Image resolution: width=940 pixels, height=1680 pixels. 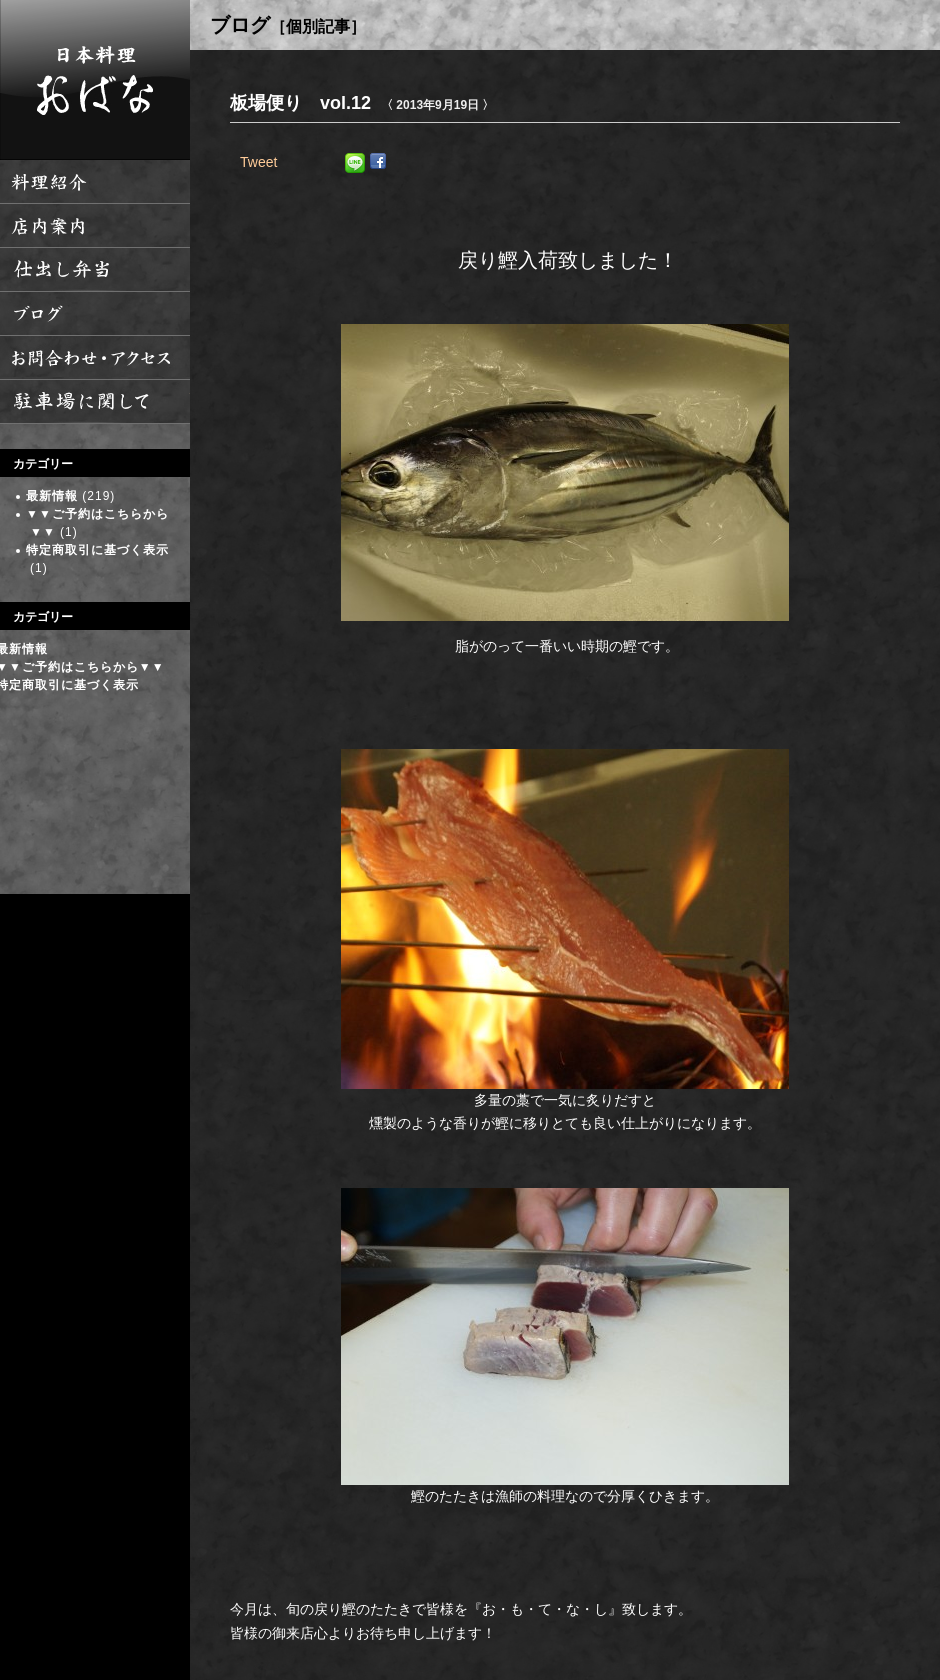 I want to click on ブログ, so click(x=95, y=314).